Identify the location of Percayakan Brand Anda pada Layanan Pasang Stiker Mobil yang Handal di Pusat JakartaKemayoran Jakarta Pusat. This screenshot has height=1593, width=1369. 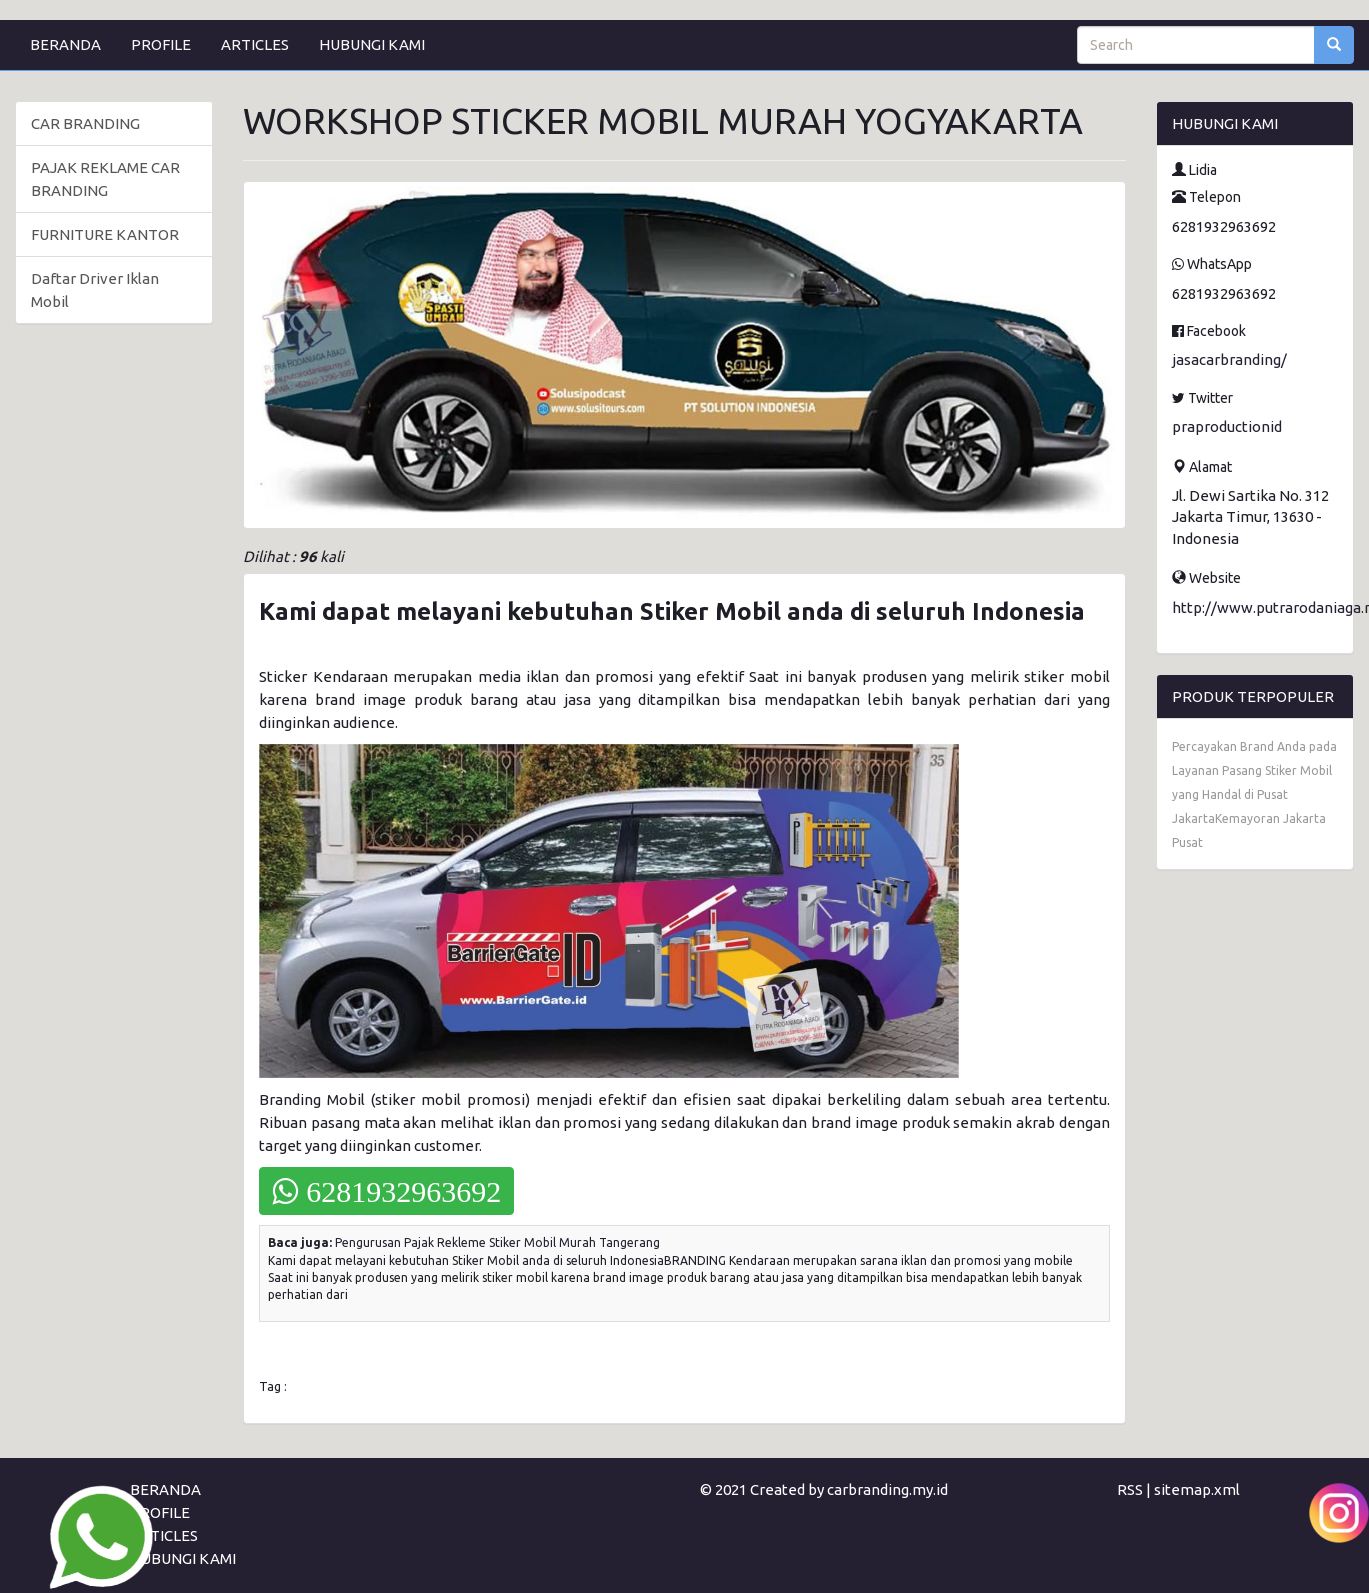
(1254, 794).